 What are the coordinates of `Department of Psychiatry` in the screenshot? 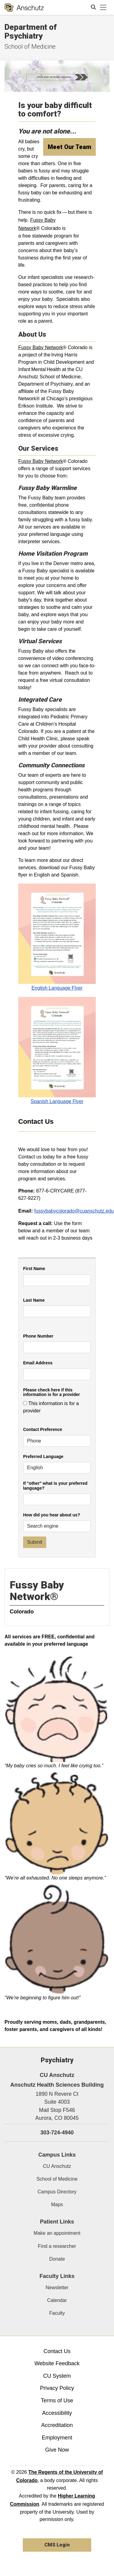 It's located at (31, 31).